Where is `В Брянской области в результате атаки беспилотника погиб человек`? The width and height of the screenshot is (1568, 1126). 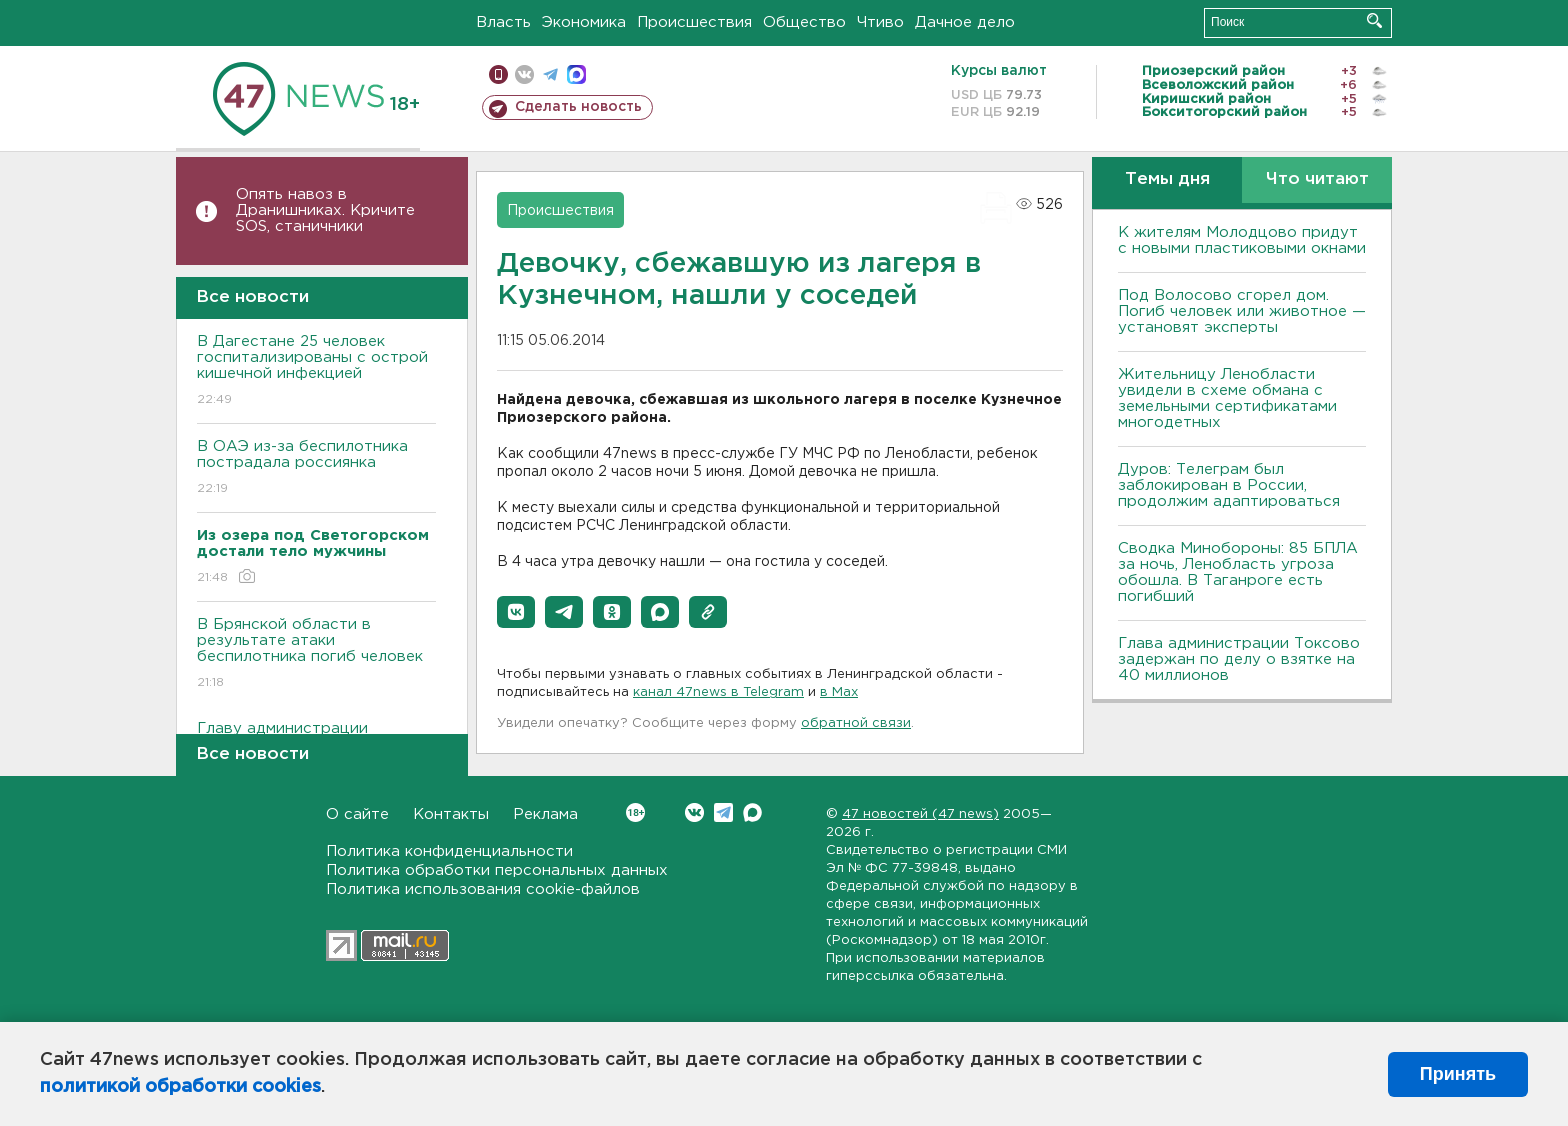 В Брянской области в результате атаки беспилотника погиб человек is located at coordinates (316, 654).